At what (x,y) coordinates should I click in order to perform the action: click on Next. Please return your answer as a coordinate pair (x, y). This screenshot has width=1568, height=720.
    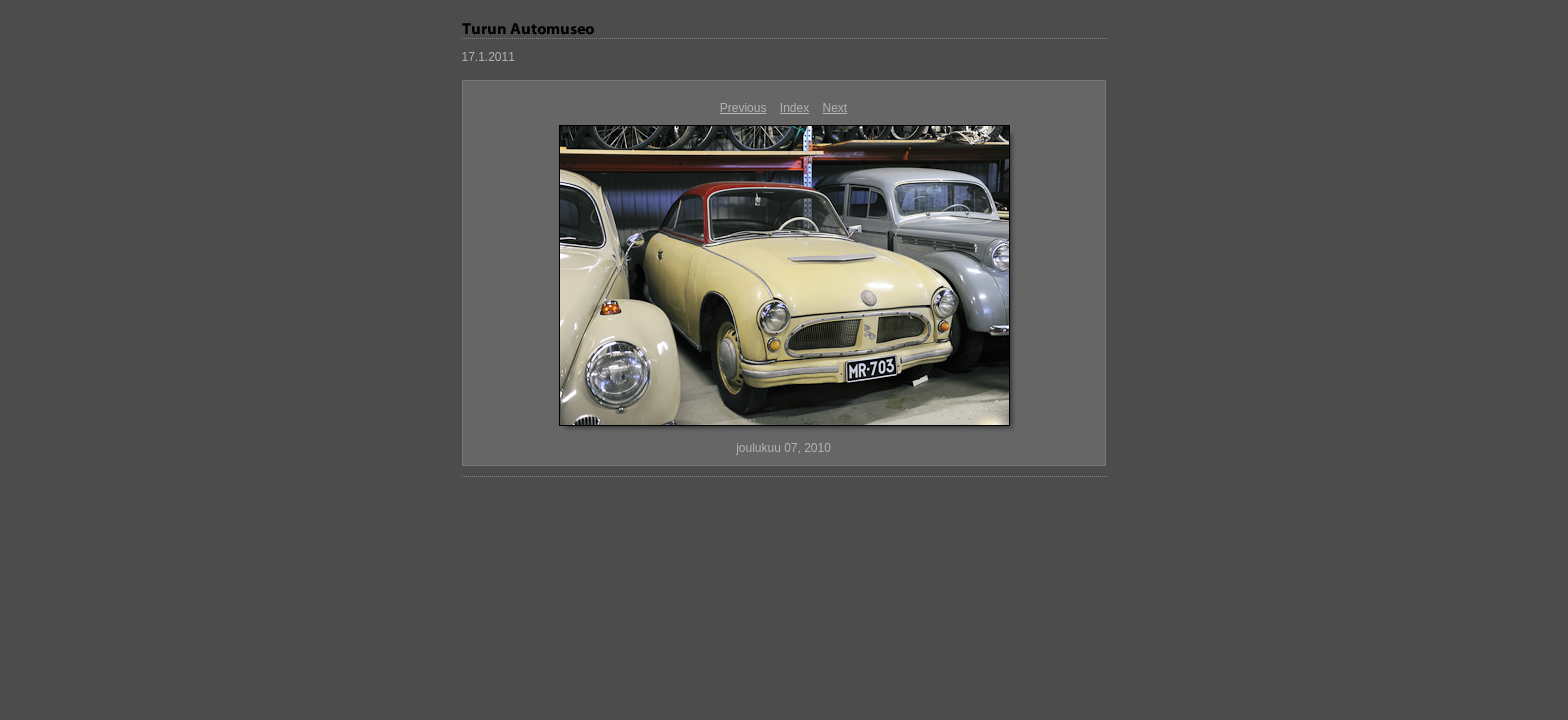
    Looking at the image, I should click on (835, 108).